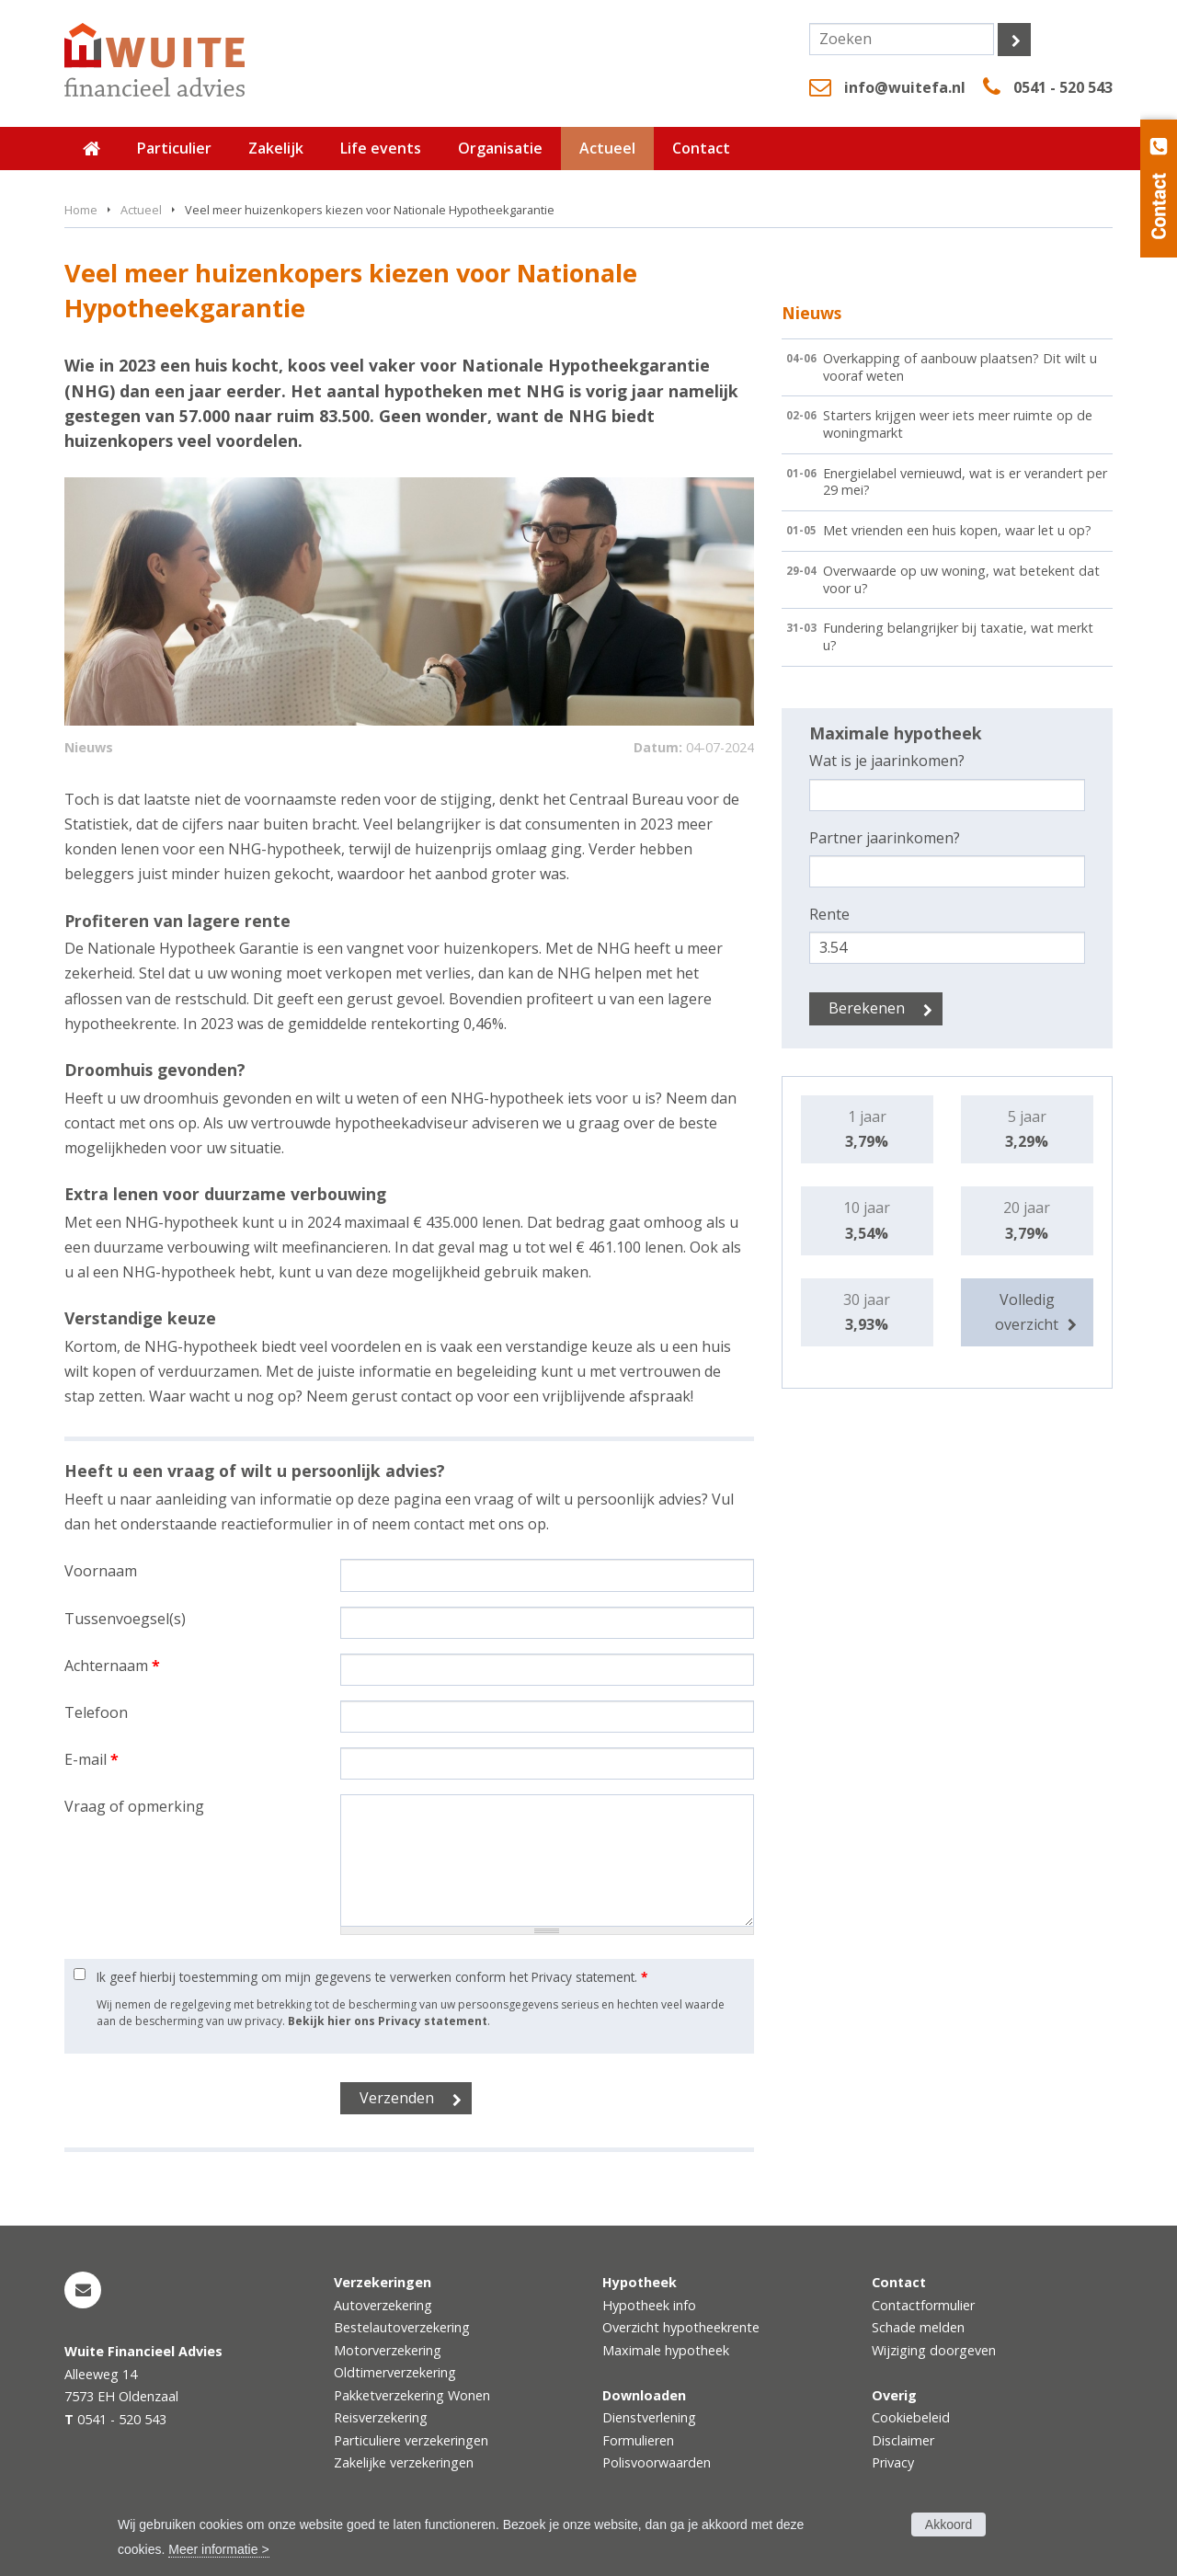  I want to click on Meer informatie >, so click(218, 2549).